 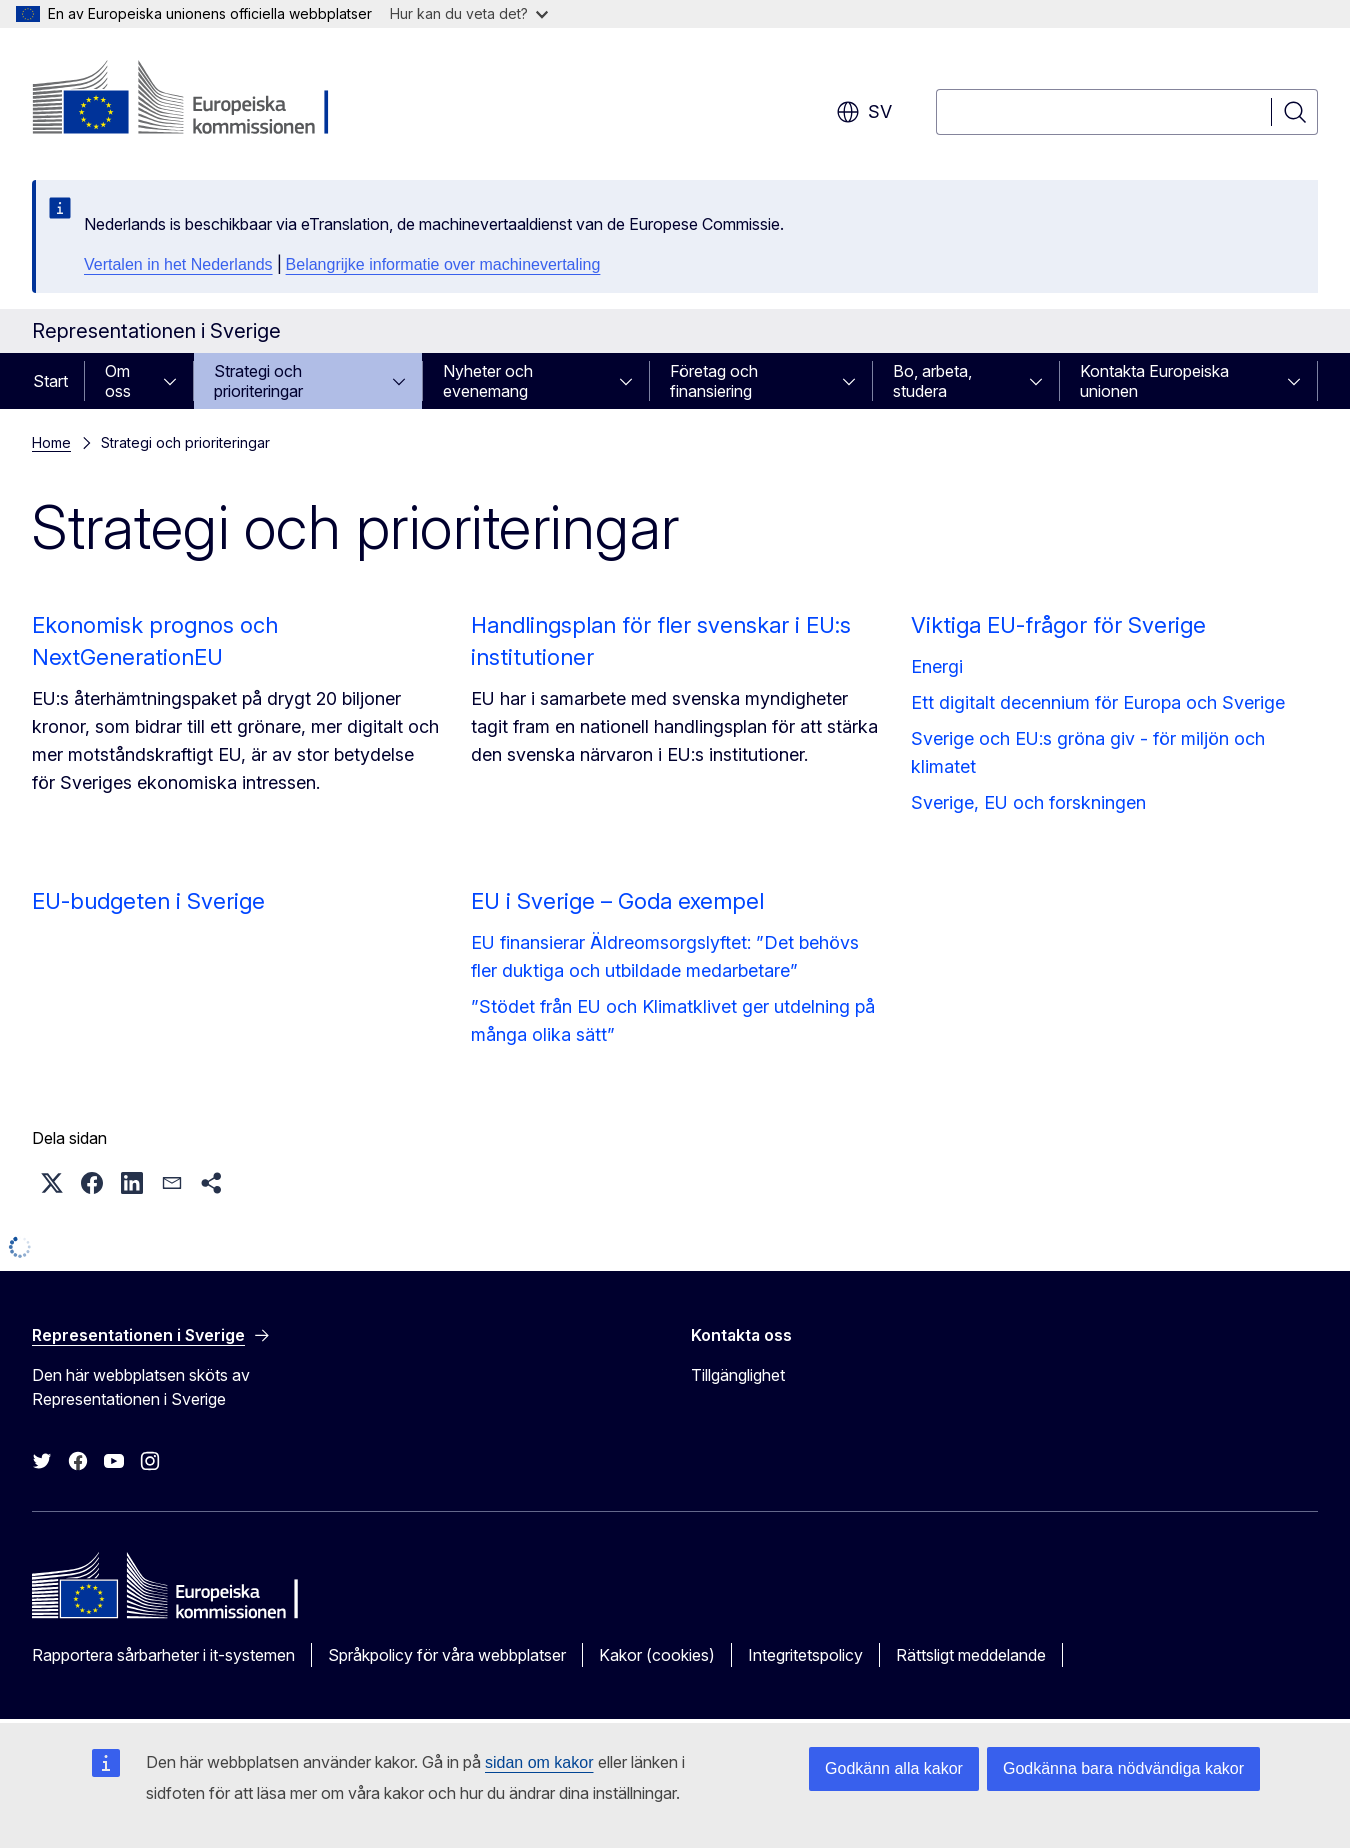 I want to click on sidan om kakor, so click(x=539, y=1762).